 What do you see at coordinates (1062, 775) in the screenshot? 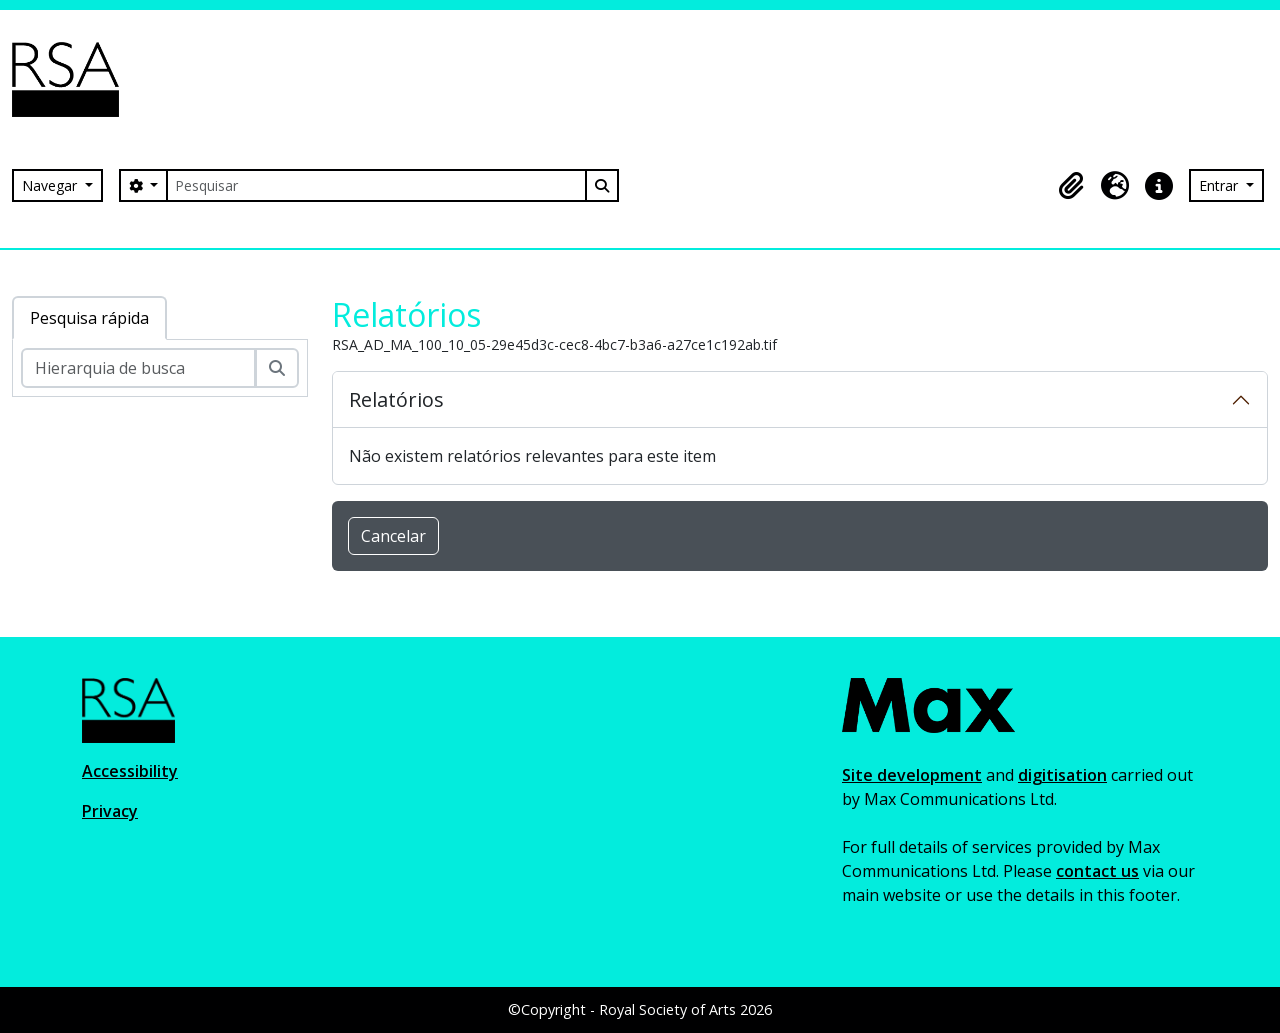
I see `digitisation` at bounding box center [1062, 775].